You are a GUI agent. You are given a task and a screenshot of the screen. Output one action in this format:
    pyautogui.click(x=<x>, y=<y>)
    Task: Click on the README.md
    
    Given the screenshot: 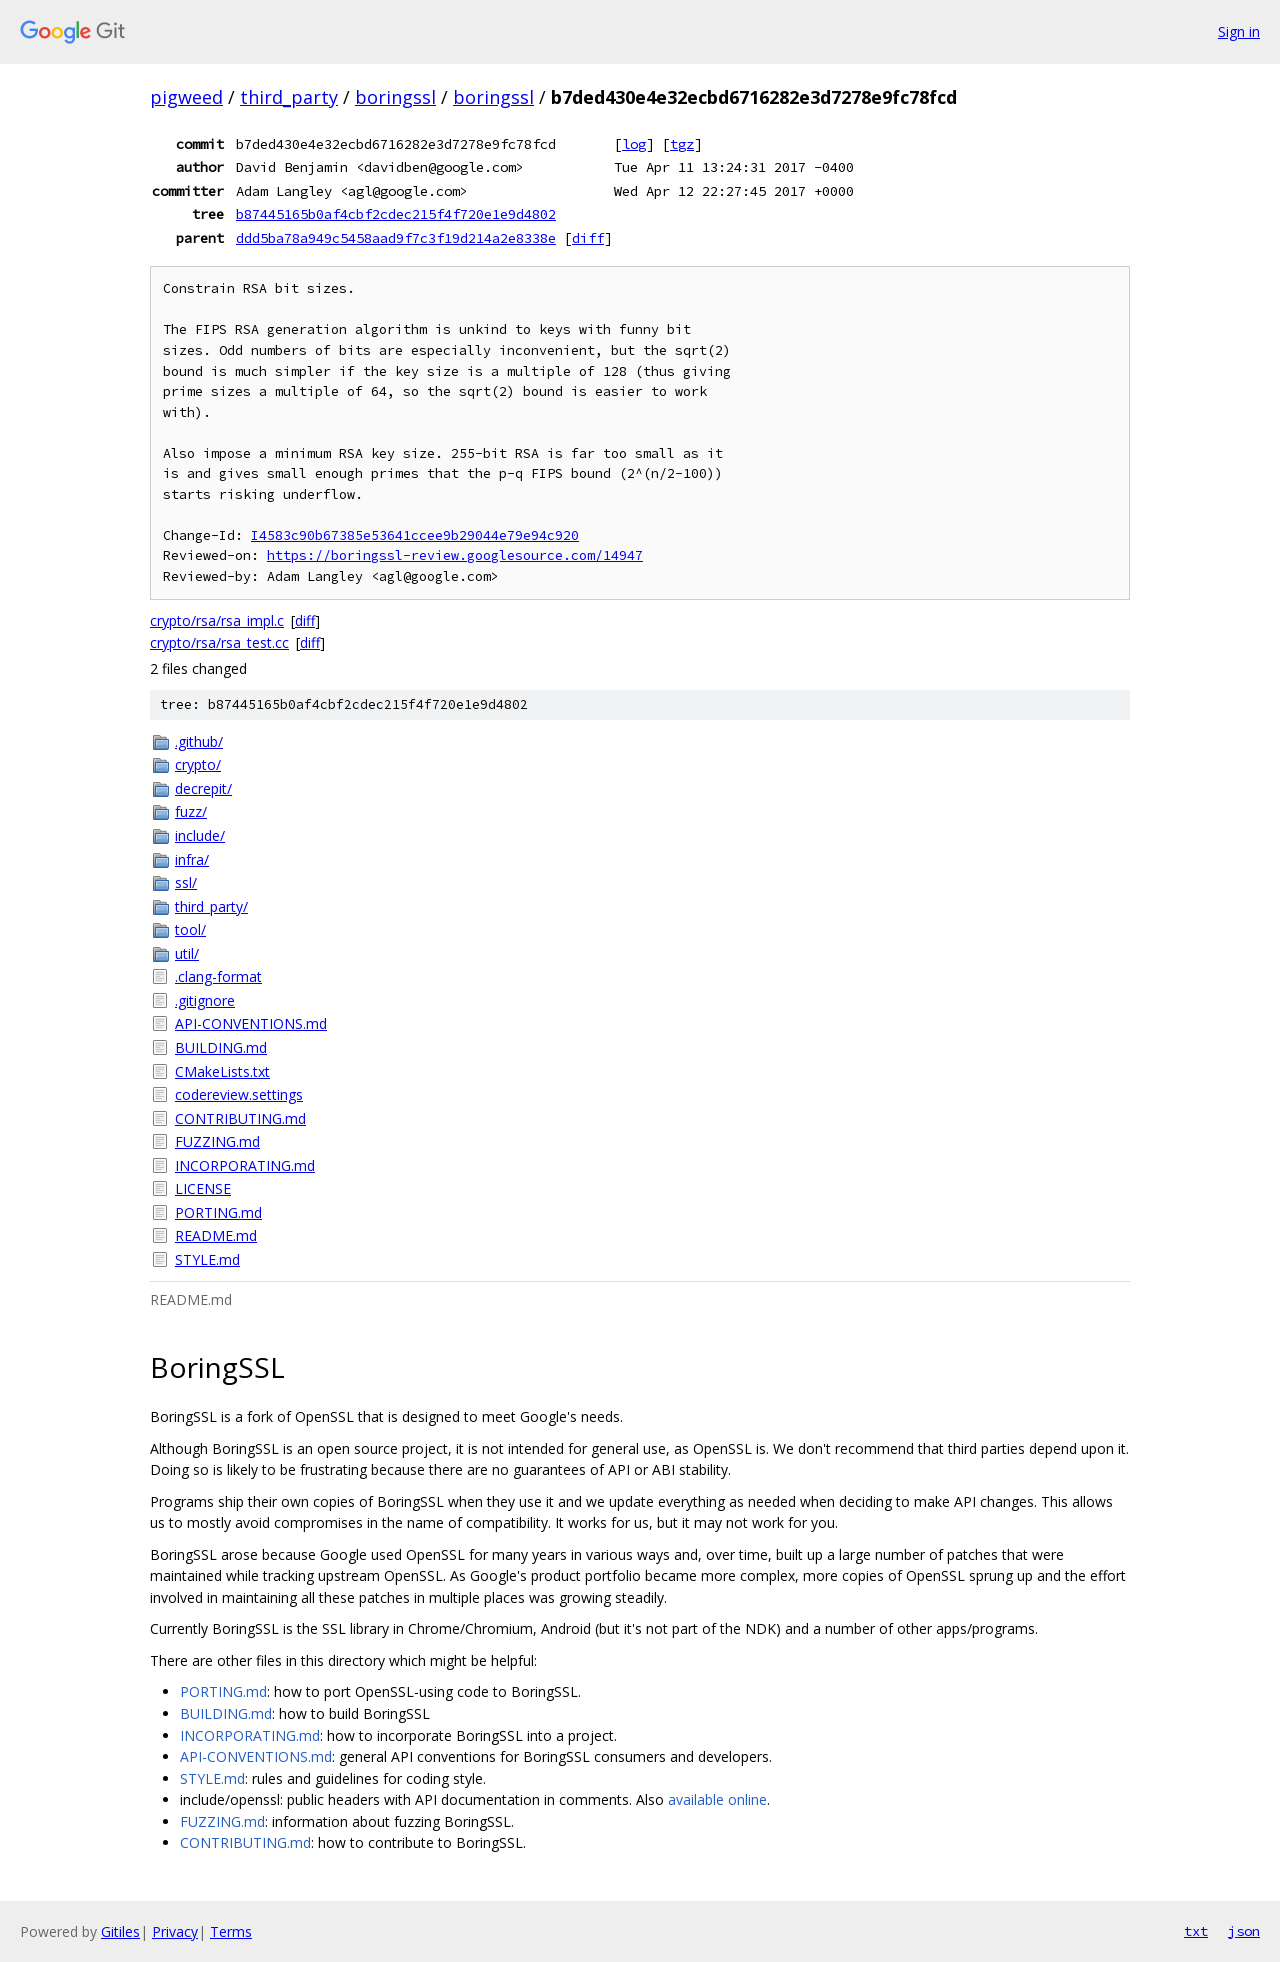 What is the action you would take?
    pyautogui.click(x=216, y=1235)
    